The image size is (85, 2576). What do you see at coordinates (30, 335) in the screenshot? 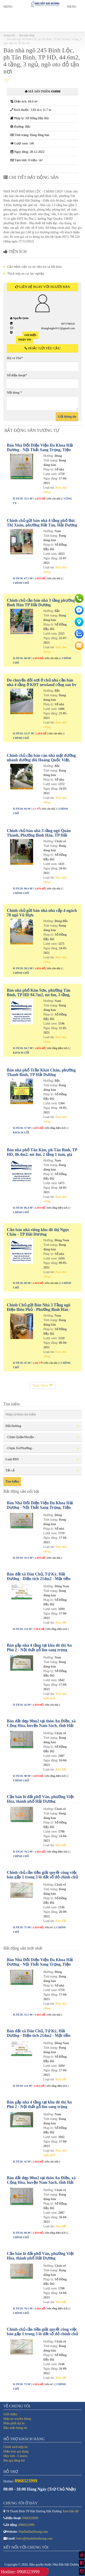
I see `Gọi điện` at bounding box center [30, 335].